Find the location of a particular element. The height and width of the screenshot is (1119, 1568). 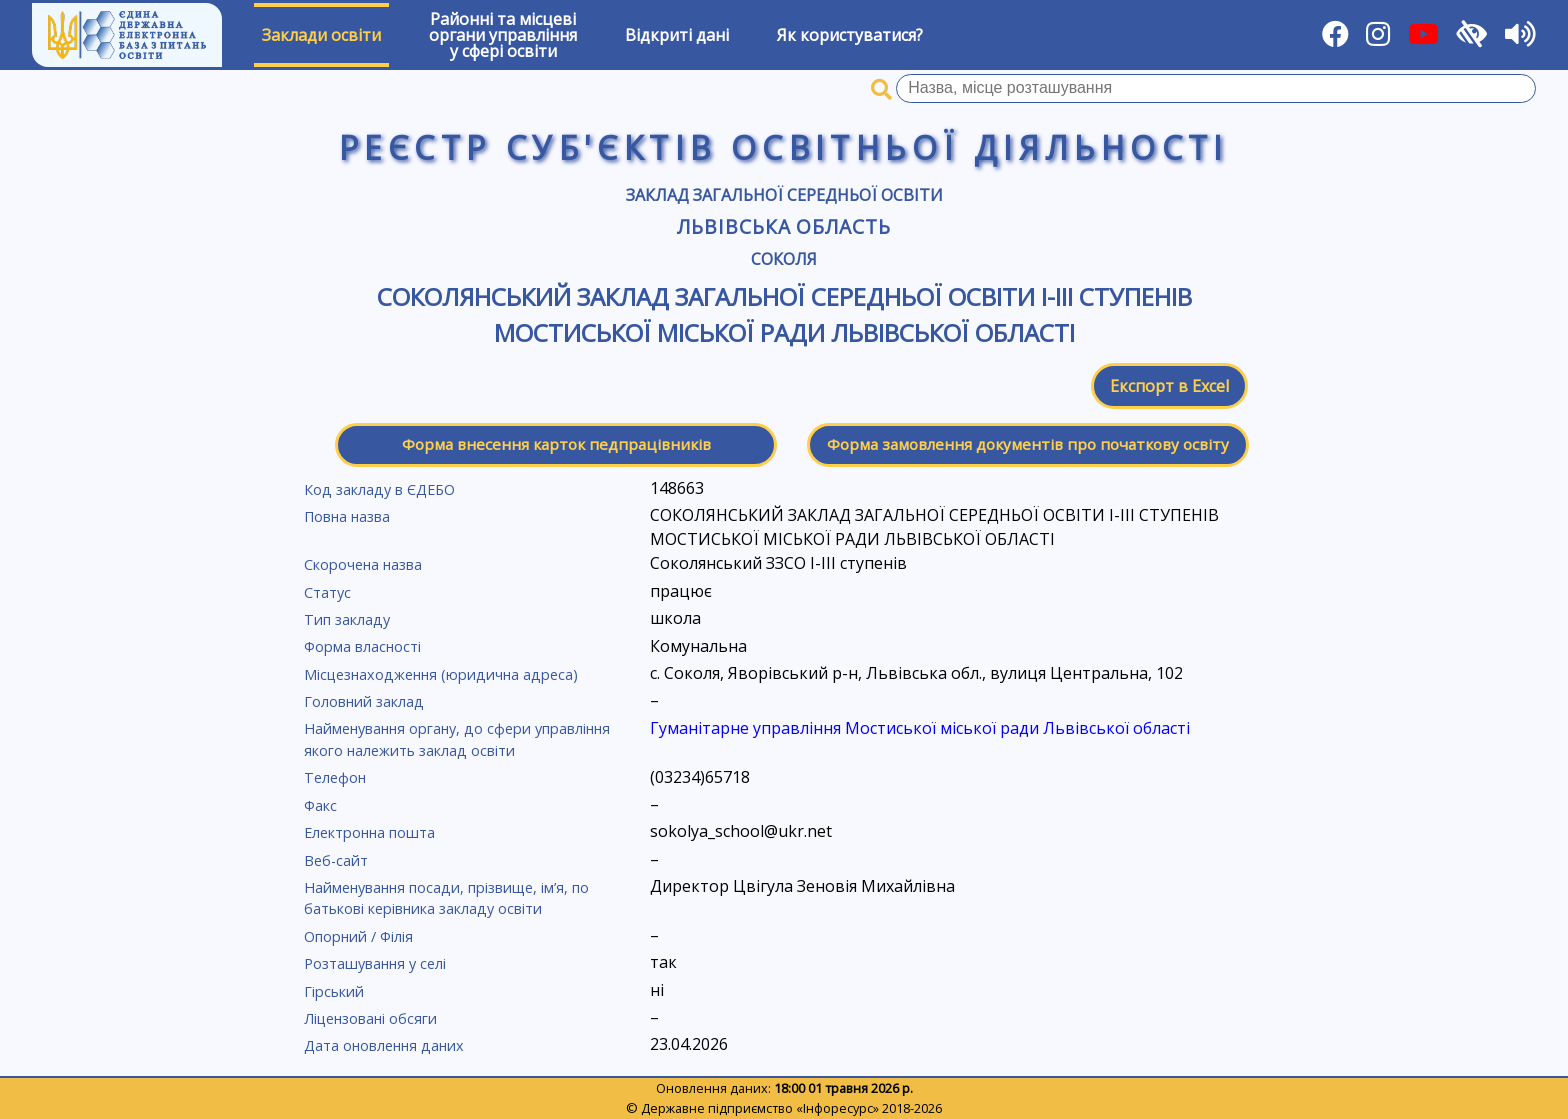

Як користуватися? is located at coordinates (850, 35).